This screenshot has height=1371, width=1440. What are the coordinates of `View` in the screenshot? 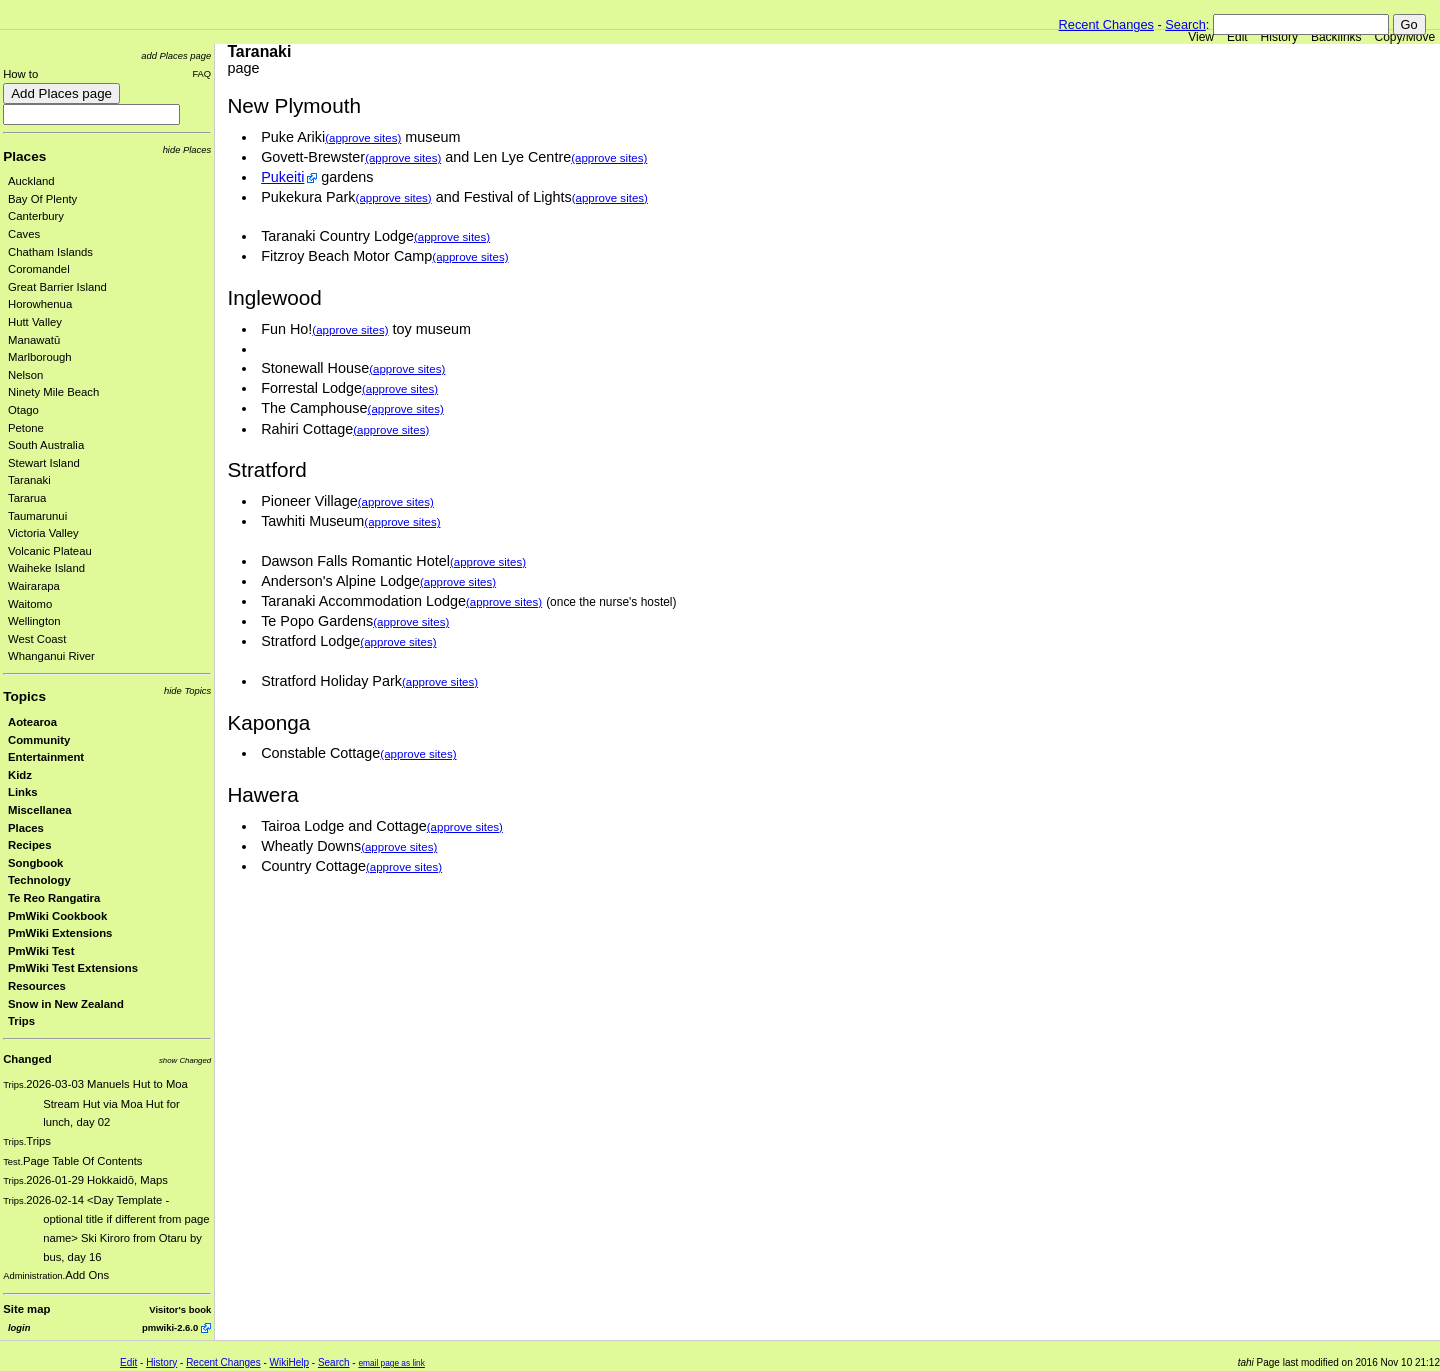 It's located at (1201, 37).